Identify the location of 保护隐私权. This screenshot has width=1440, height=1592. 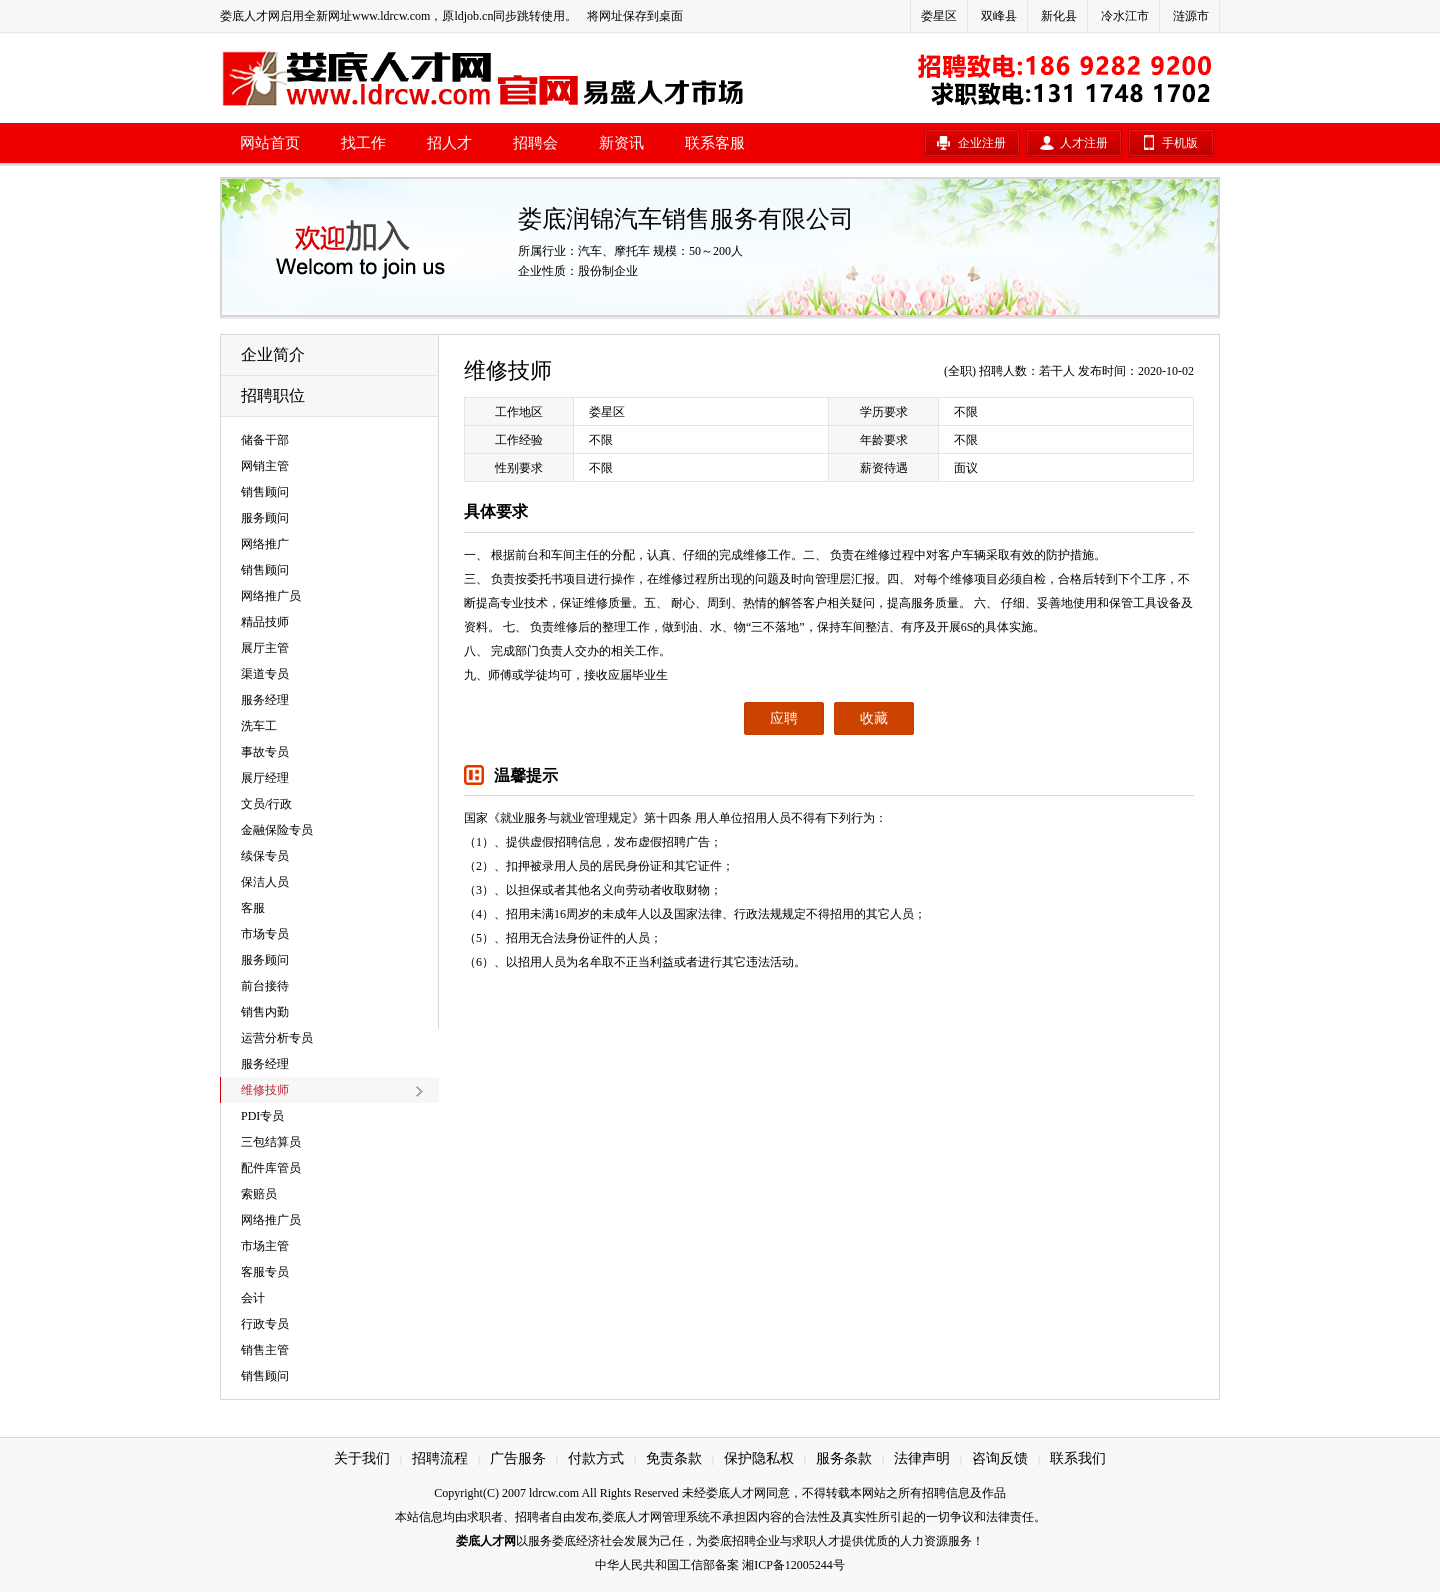
(759, 1458).